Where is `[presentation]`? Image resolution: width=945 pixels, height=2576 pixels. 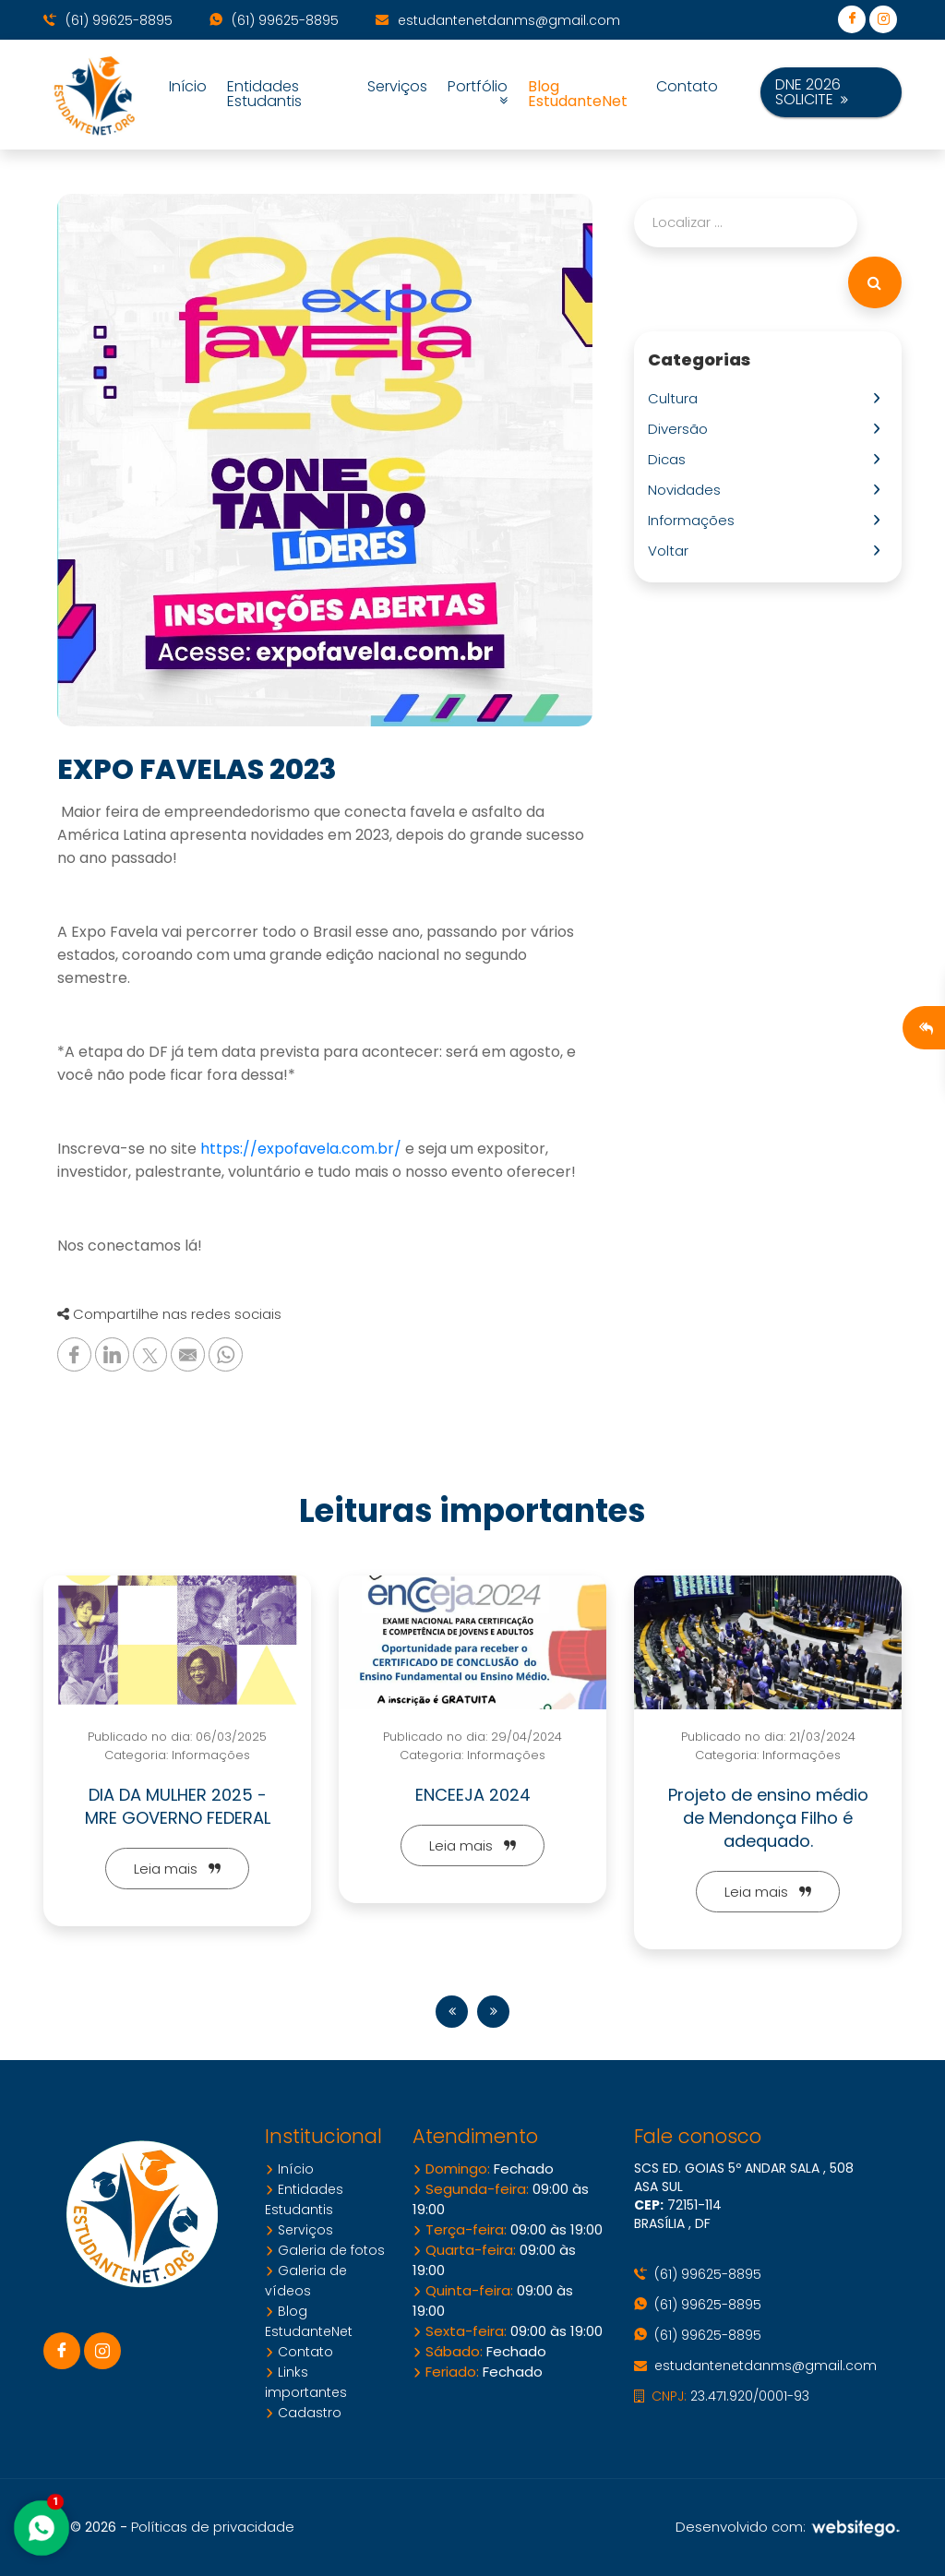
[presentation] is located at coordinates (452, 2011).